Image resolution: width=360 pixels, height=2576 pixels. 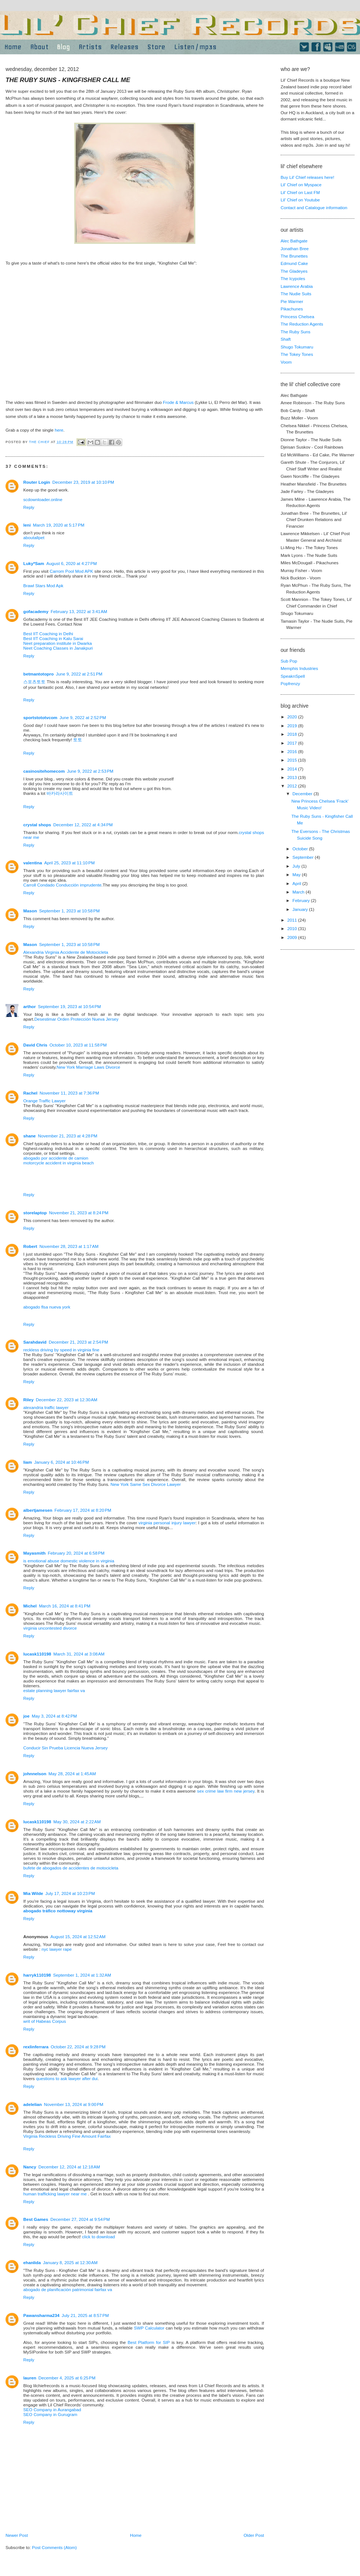 I want to click on rexlinferrara, so click(x=35, y=2046).